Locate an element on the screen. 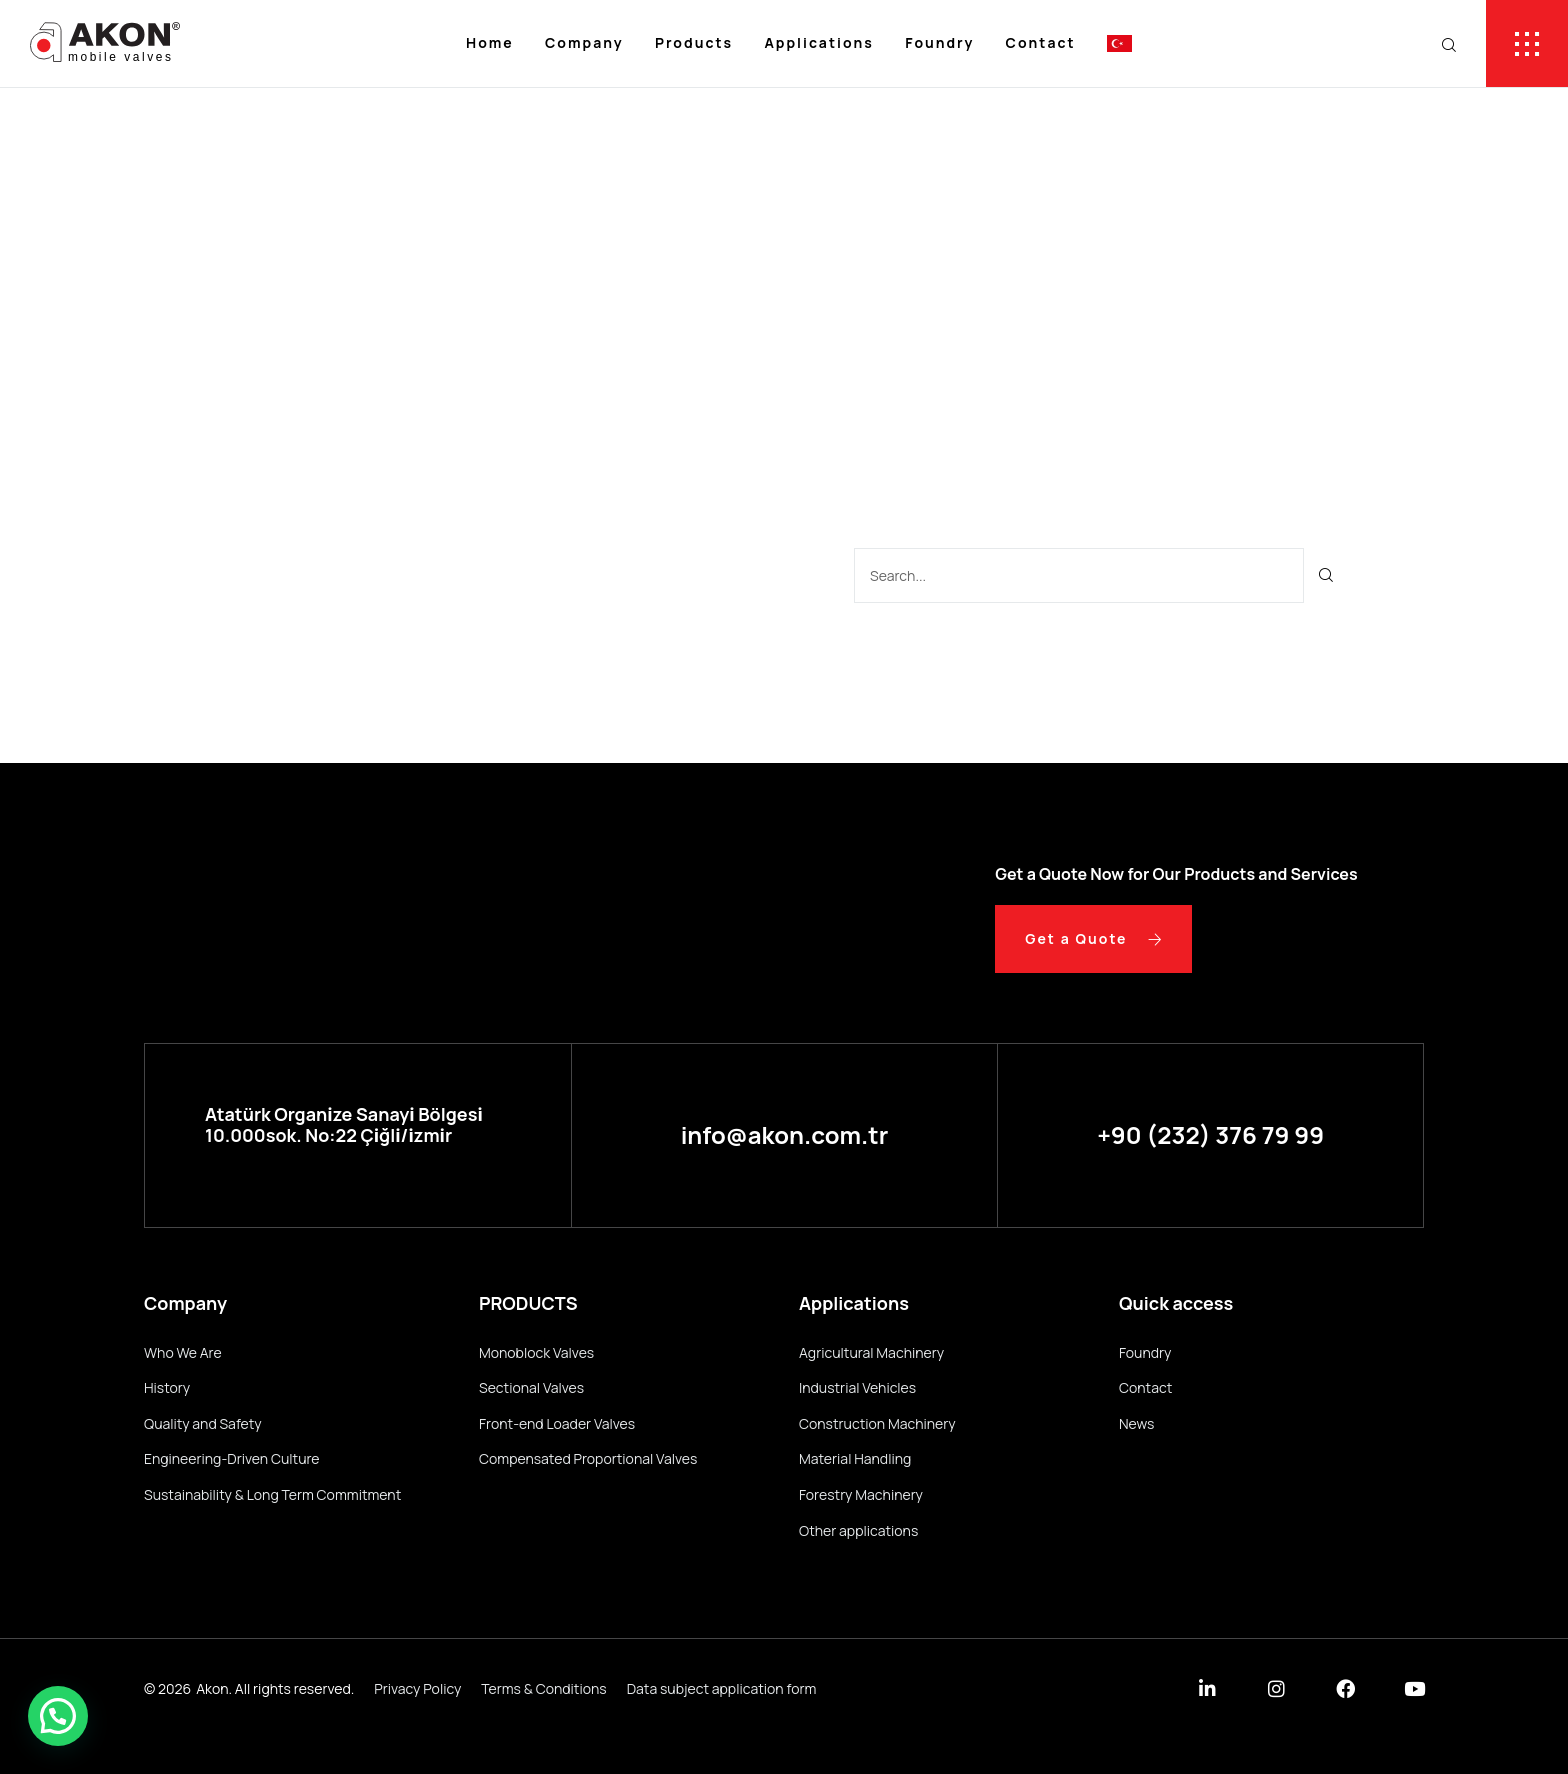 This screenshot has width=1568, height=1774. Who We Are is located at coordinates (183, 1352).